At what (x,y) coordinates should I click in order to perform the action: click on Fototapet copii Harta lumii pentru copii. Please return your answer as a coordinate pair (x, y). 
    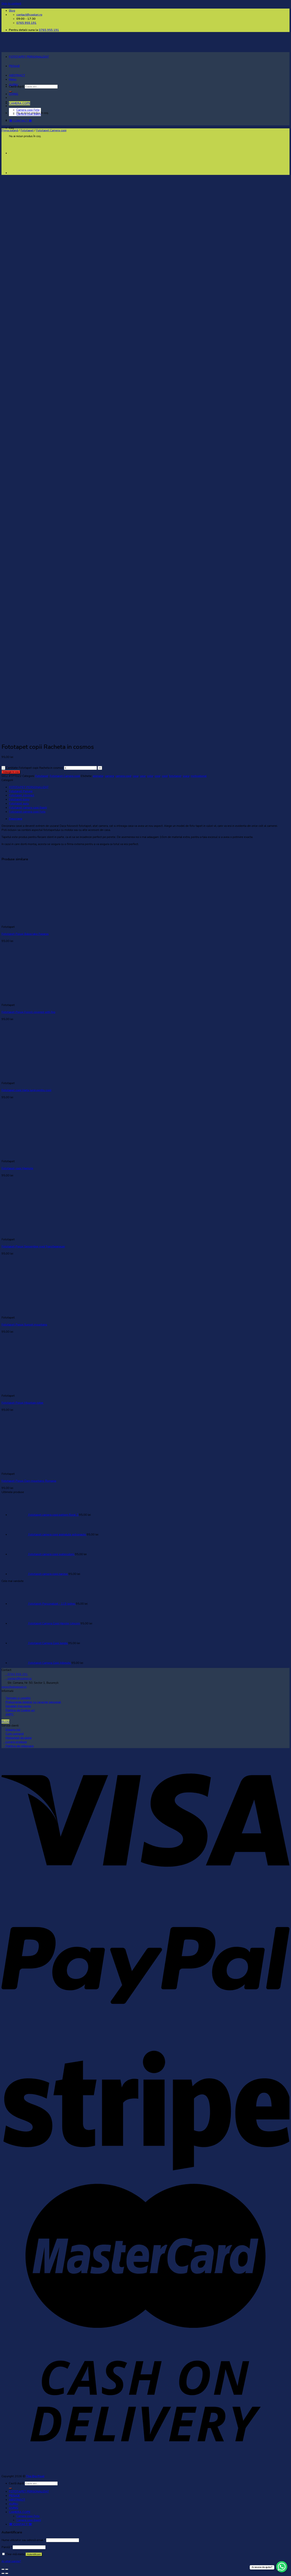
    Looking at the image, I should click on (26, 1090).